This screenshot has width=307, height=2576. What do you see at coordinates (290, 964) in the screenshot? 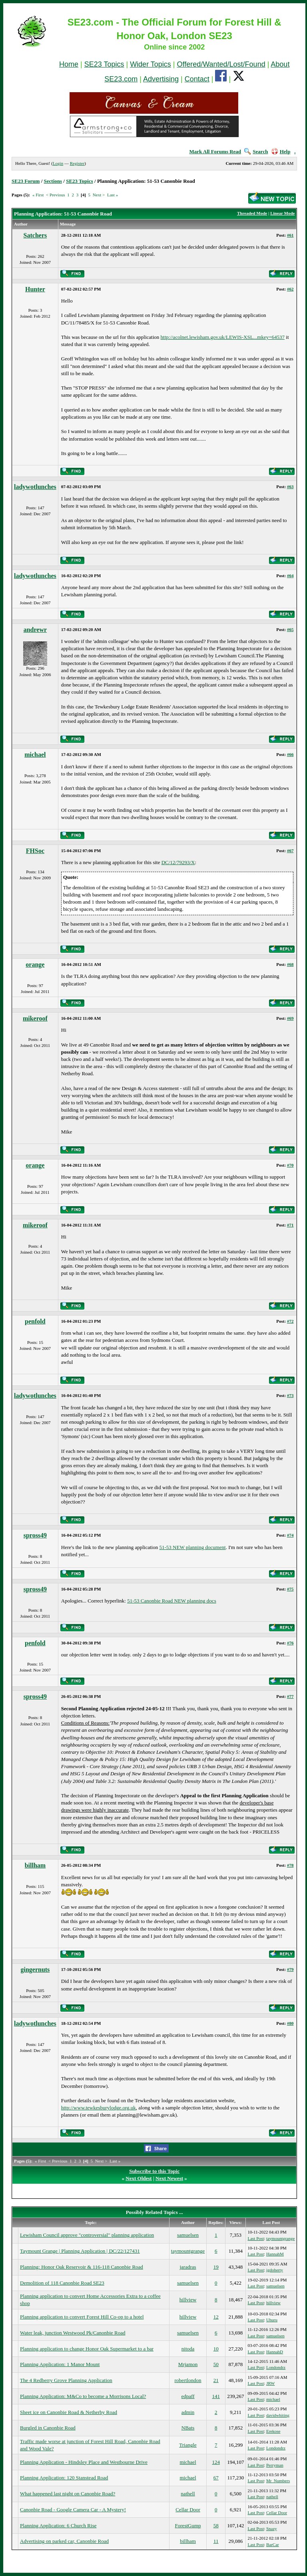
I see `#68` at bounding box center [290, 964].